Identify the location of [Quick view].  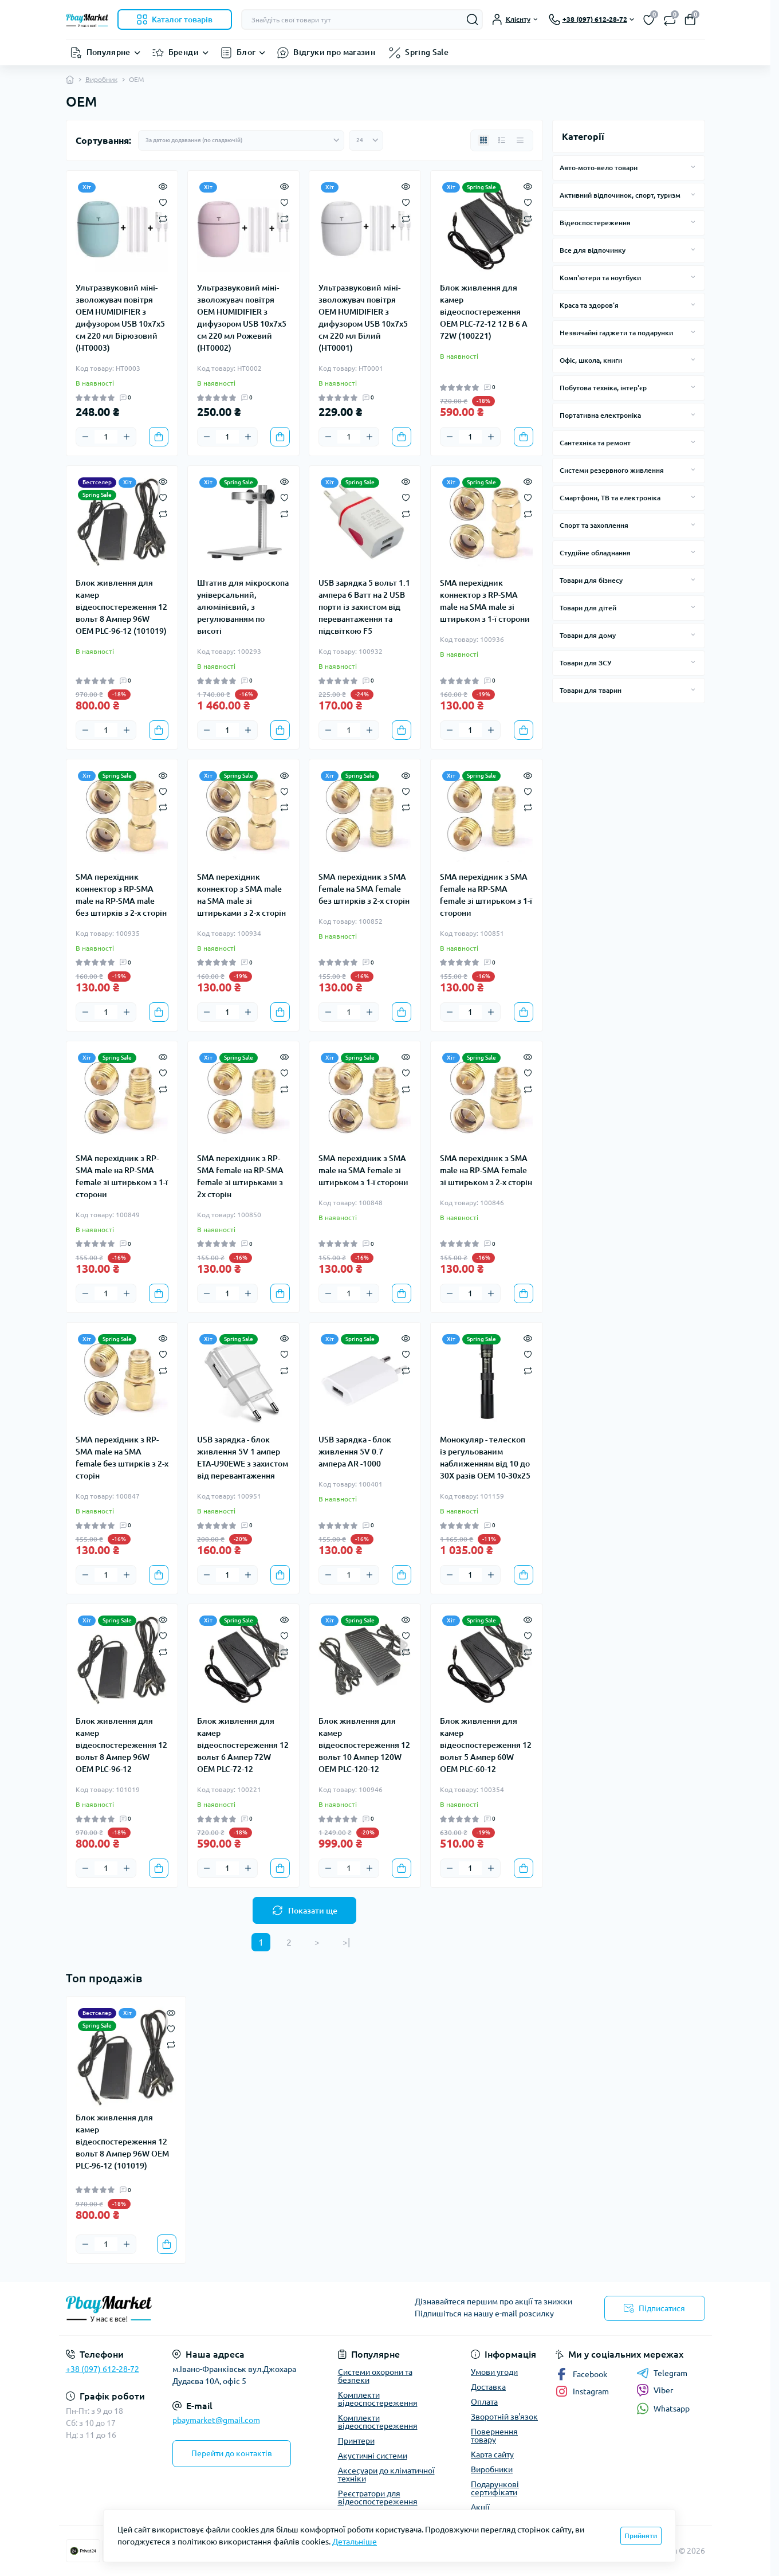
(163, 185).